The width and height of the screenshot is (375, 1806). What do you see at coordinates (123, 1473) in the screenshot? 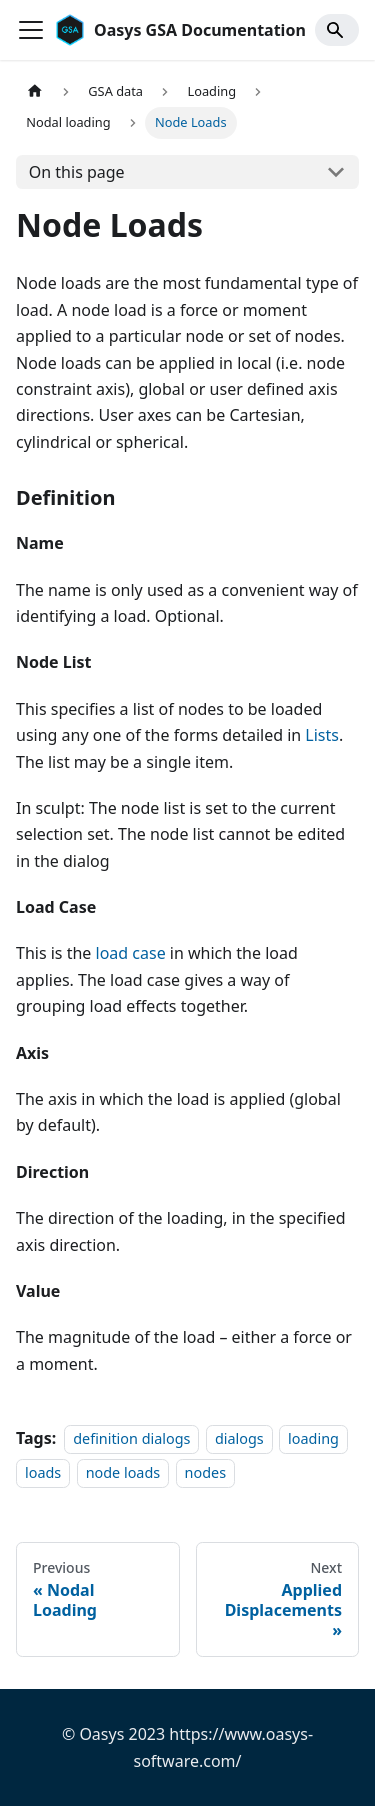
I see `node loads` at bounding box center [123, 1473].